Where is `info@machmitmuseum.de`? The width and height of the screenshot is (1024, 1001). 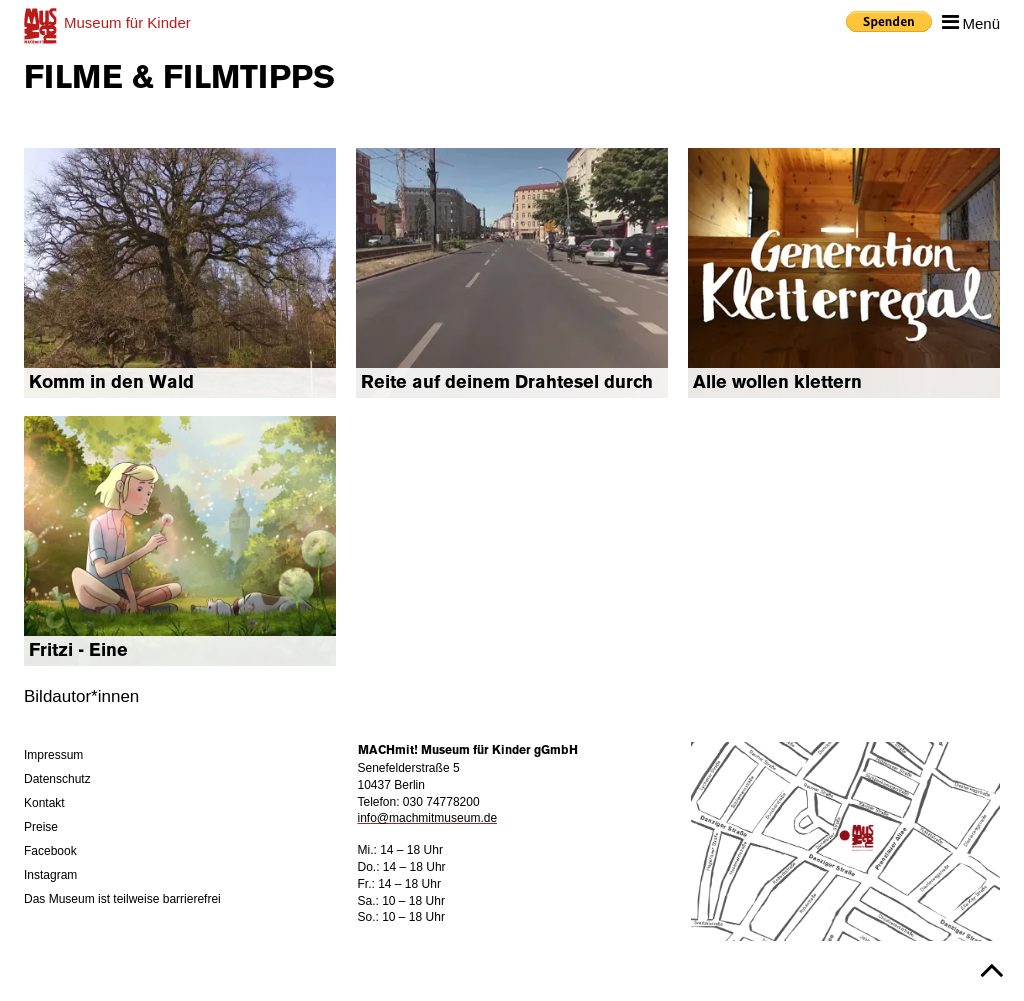
info@machmitmuseum.de is located at coordinates (428, 818).